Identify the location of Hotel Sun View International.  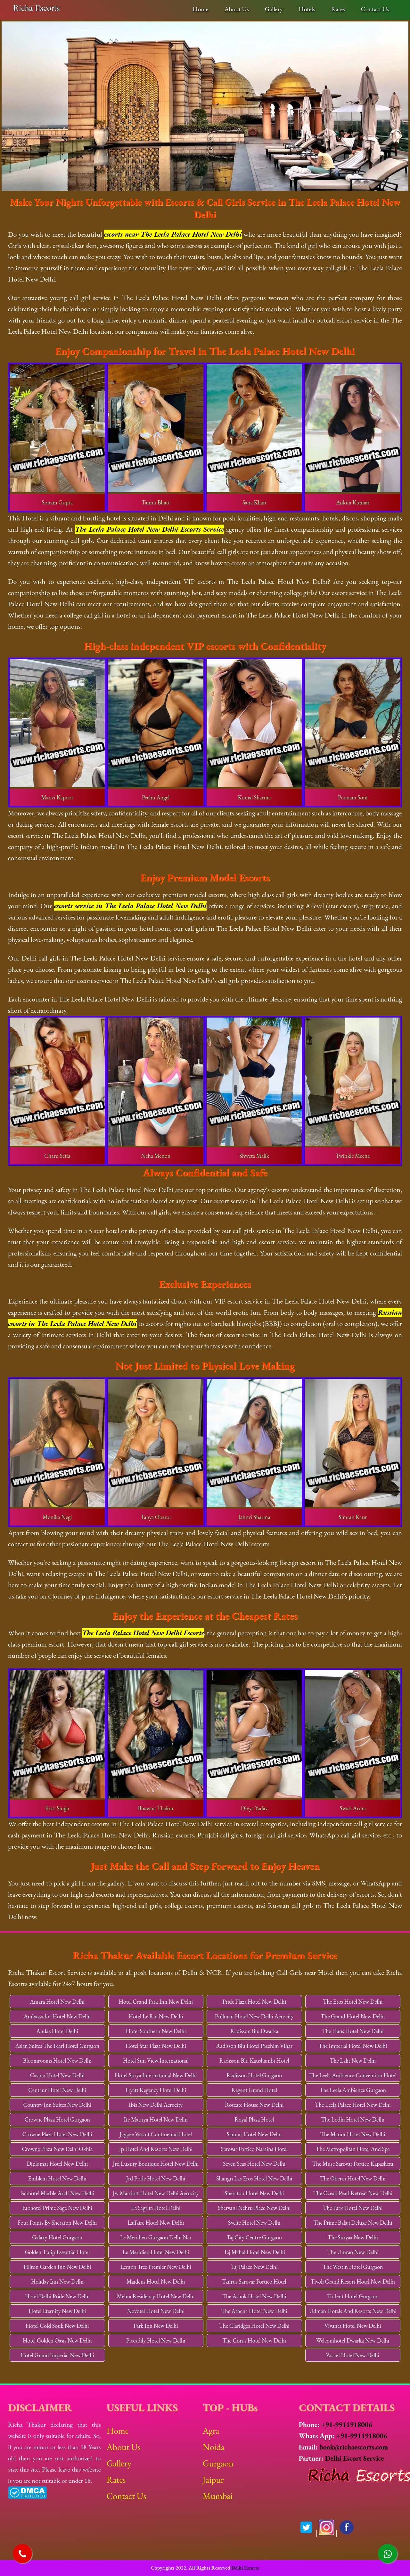
(156, 2060).